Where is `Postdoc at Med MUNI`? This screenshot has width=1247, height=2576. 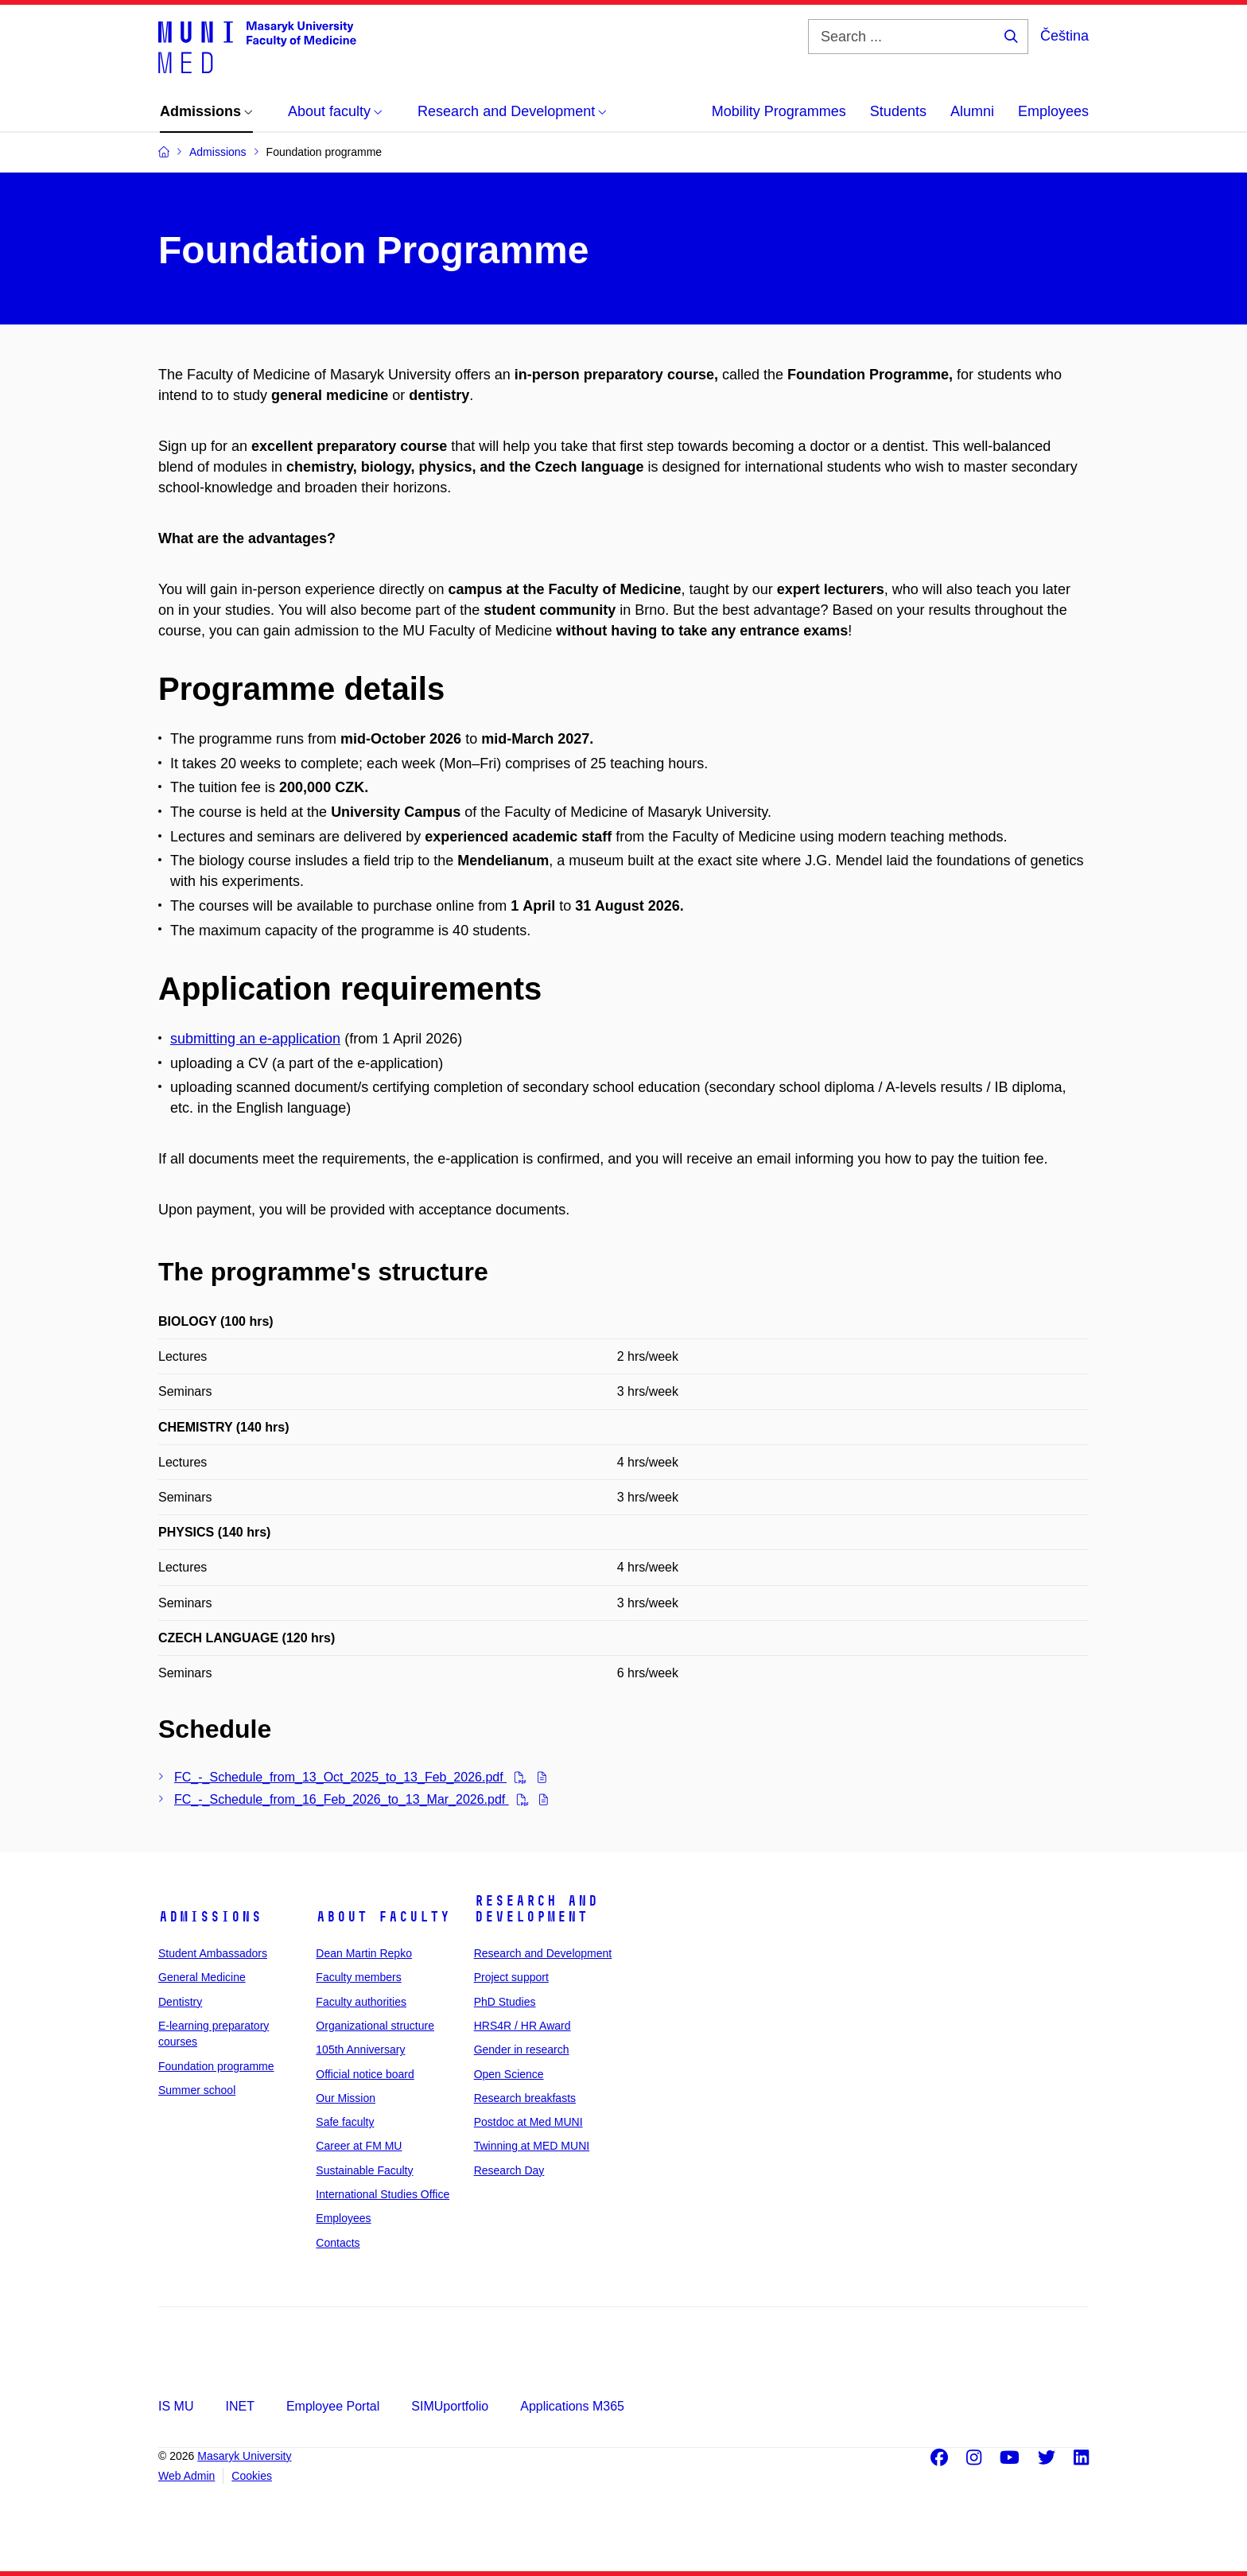
Postdoc at Med MUNI is located at coordinates (528, 2122).